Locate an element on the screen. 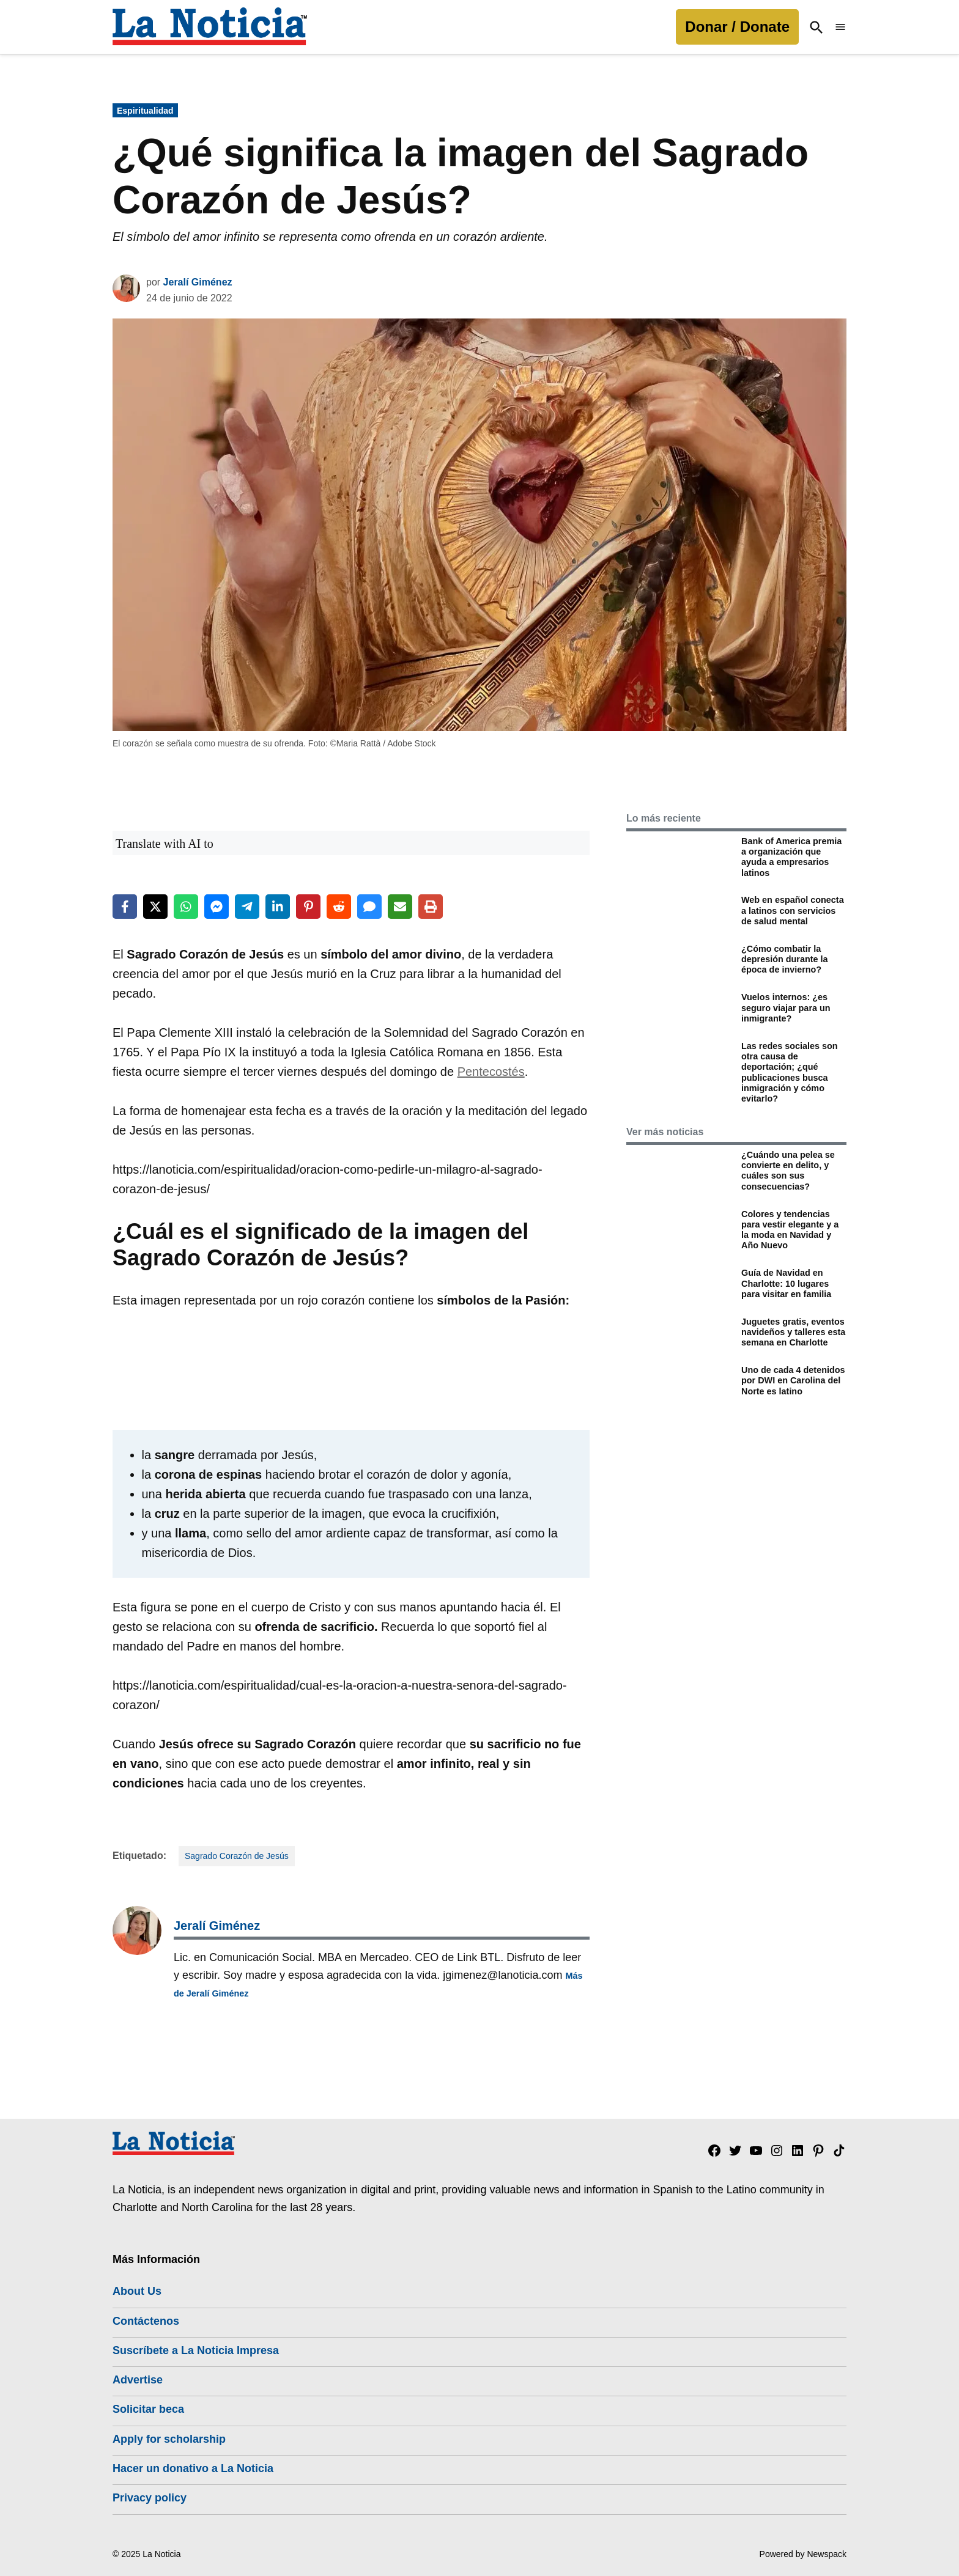 The image size is (959, 2576). Web en español conecta a latinos con servicios de salud mental is located at coordinates (792, 910).